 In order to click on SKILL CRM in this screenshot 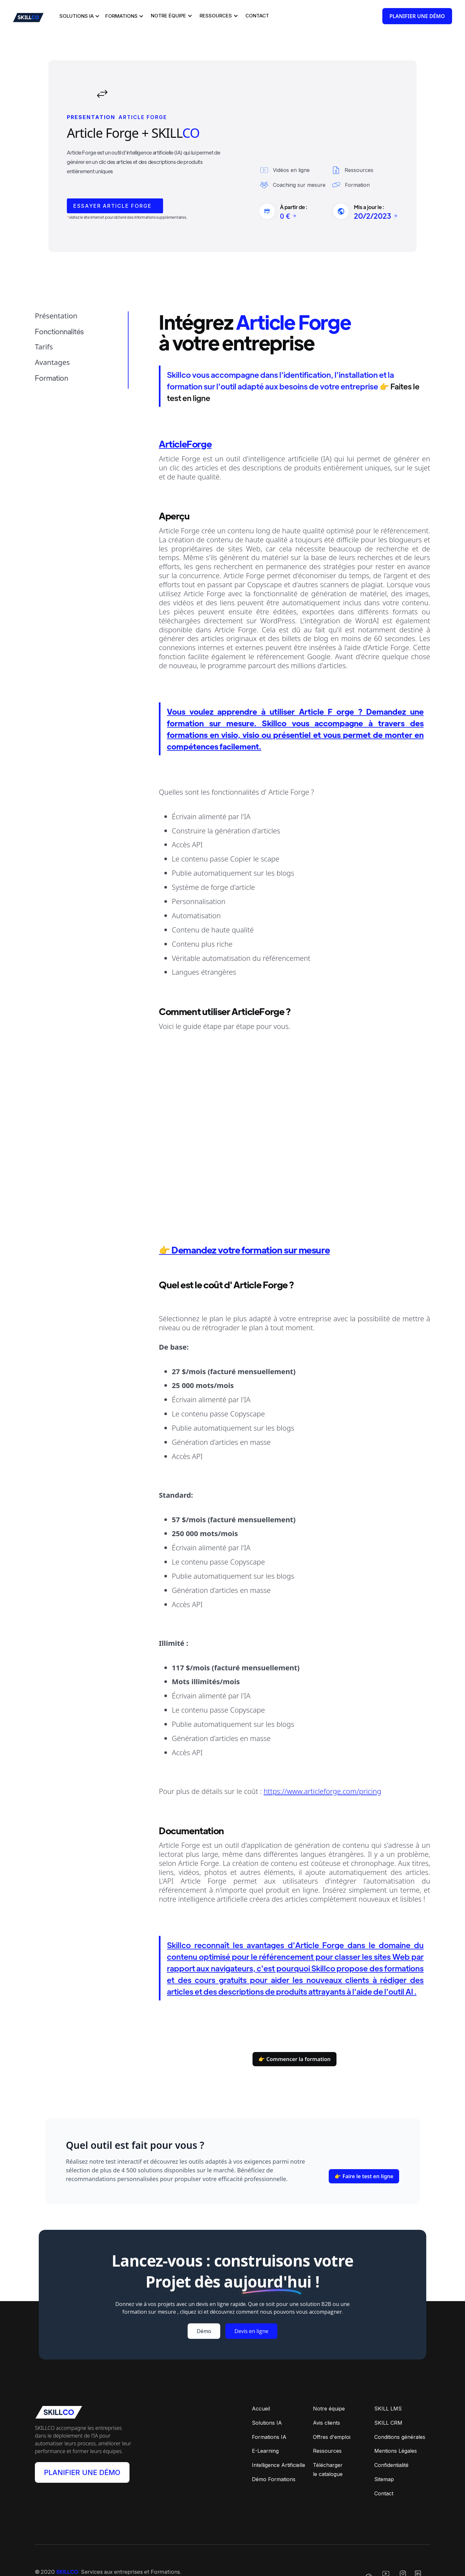, I will do `click(388, 2415)`.